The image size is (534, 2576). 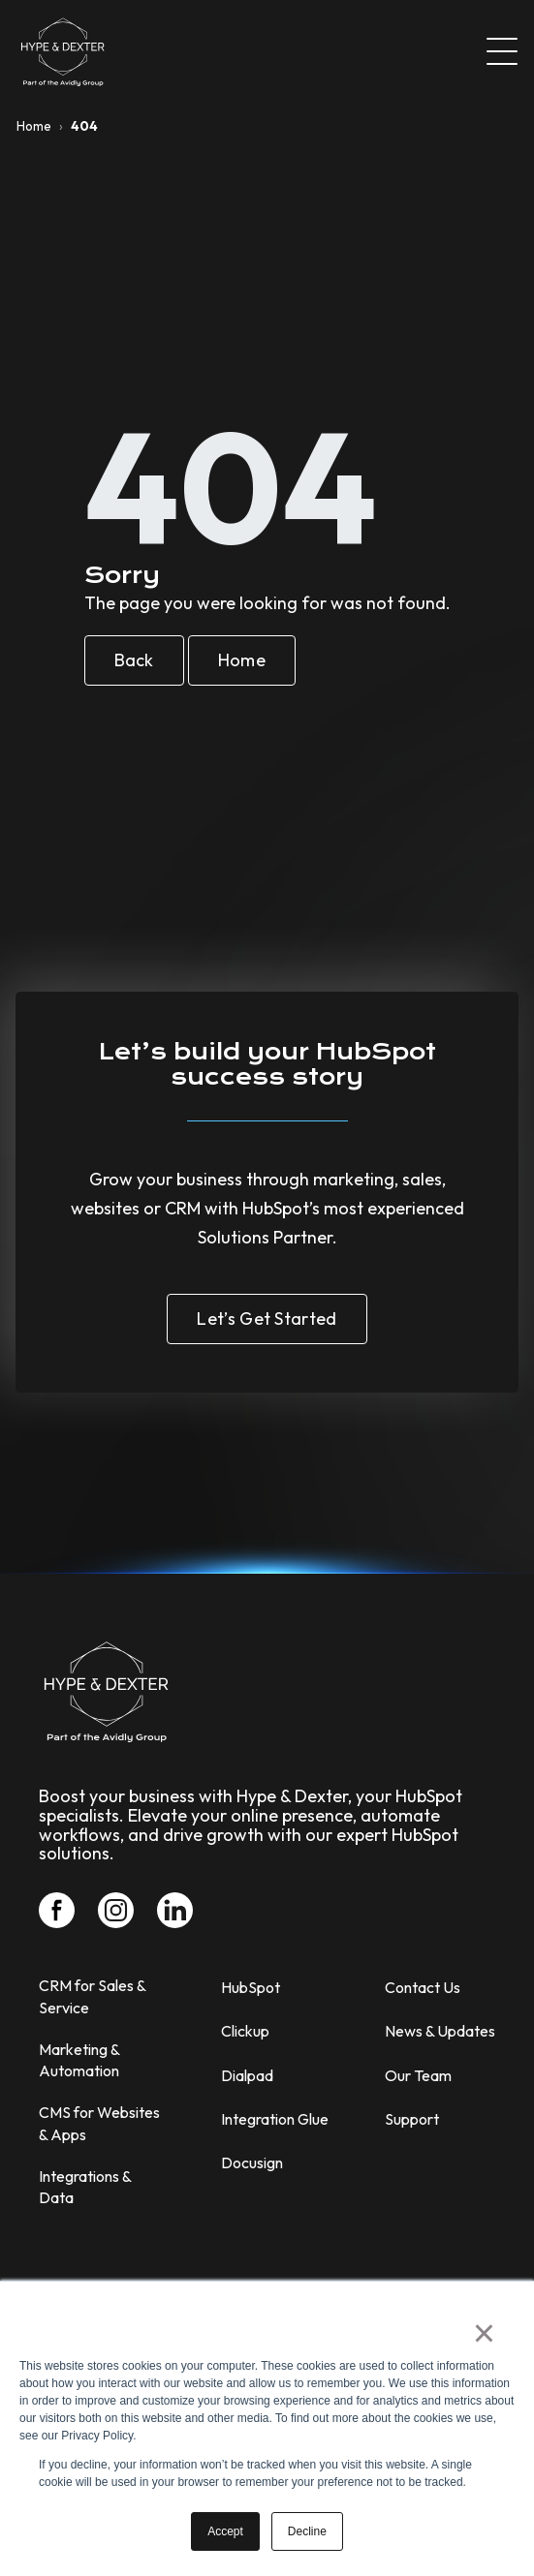 What do you see at coordinates (92, 1996) in the screenshot?
I see `CRM for Sales & Service [menuitem]` at bounding box center [92, 1996].